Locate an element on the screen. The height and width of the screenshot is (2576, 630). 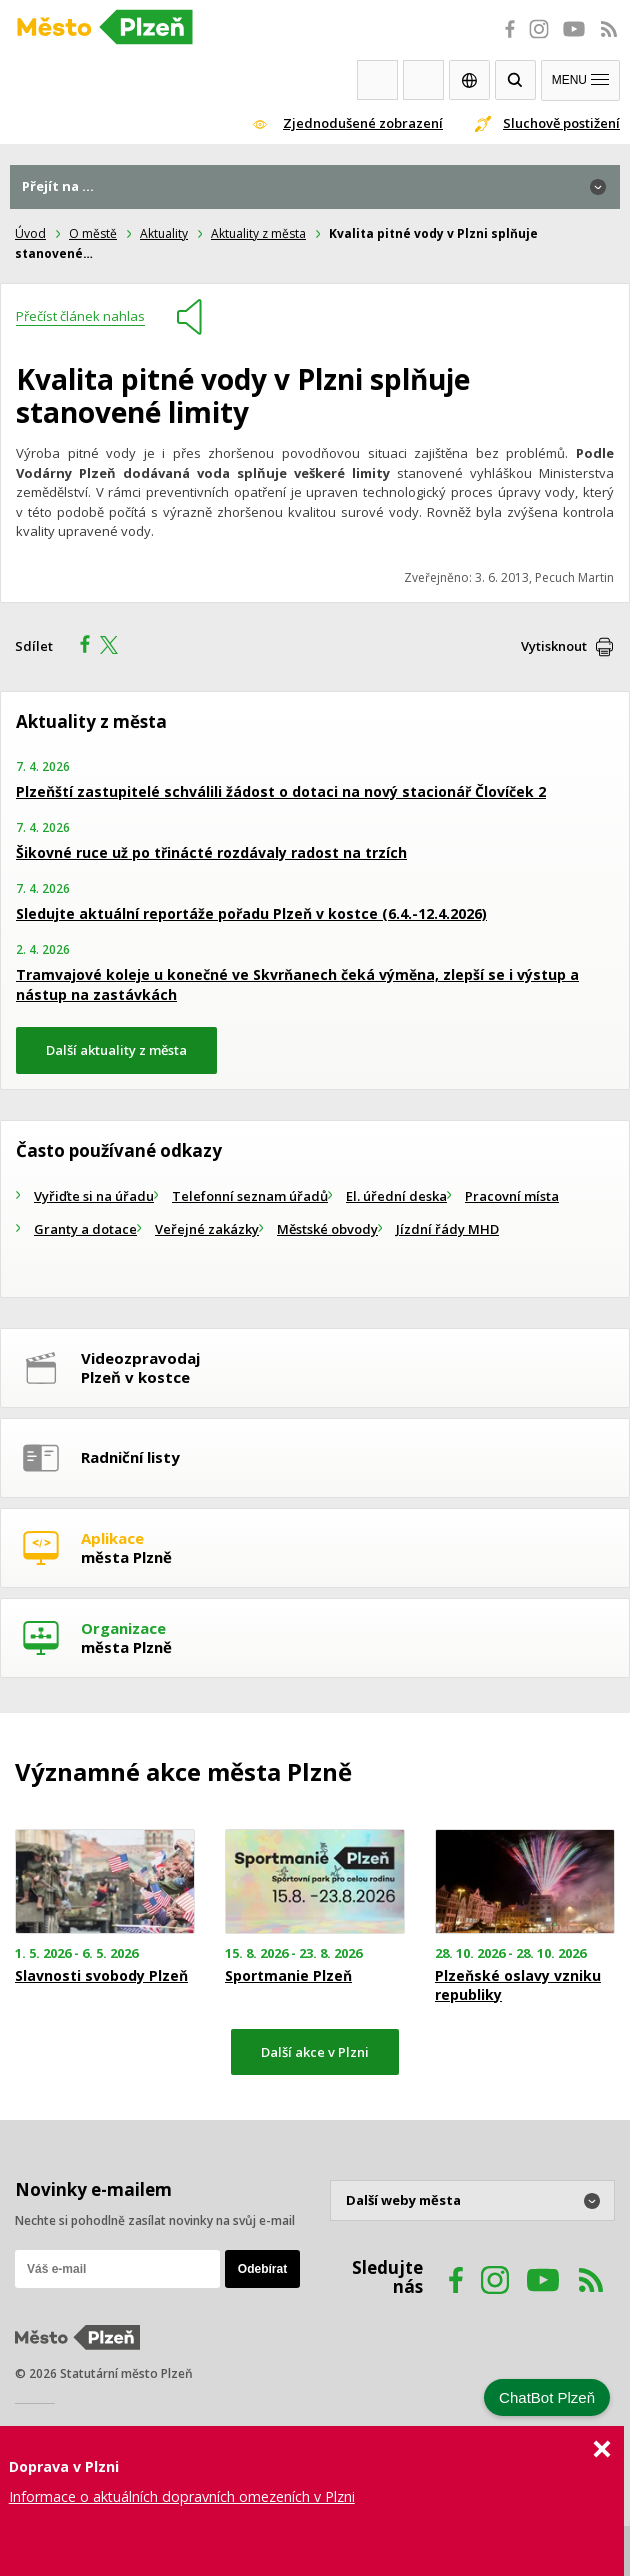
El. úřední deska is located at coordinates (396, 1196).